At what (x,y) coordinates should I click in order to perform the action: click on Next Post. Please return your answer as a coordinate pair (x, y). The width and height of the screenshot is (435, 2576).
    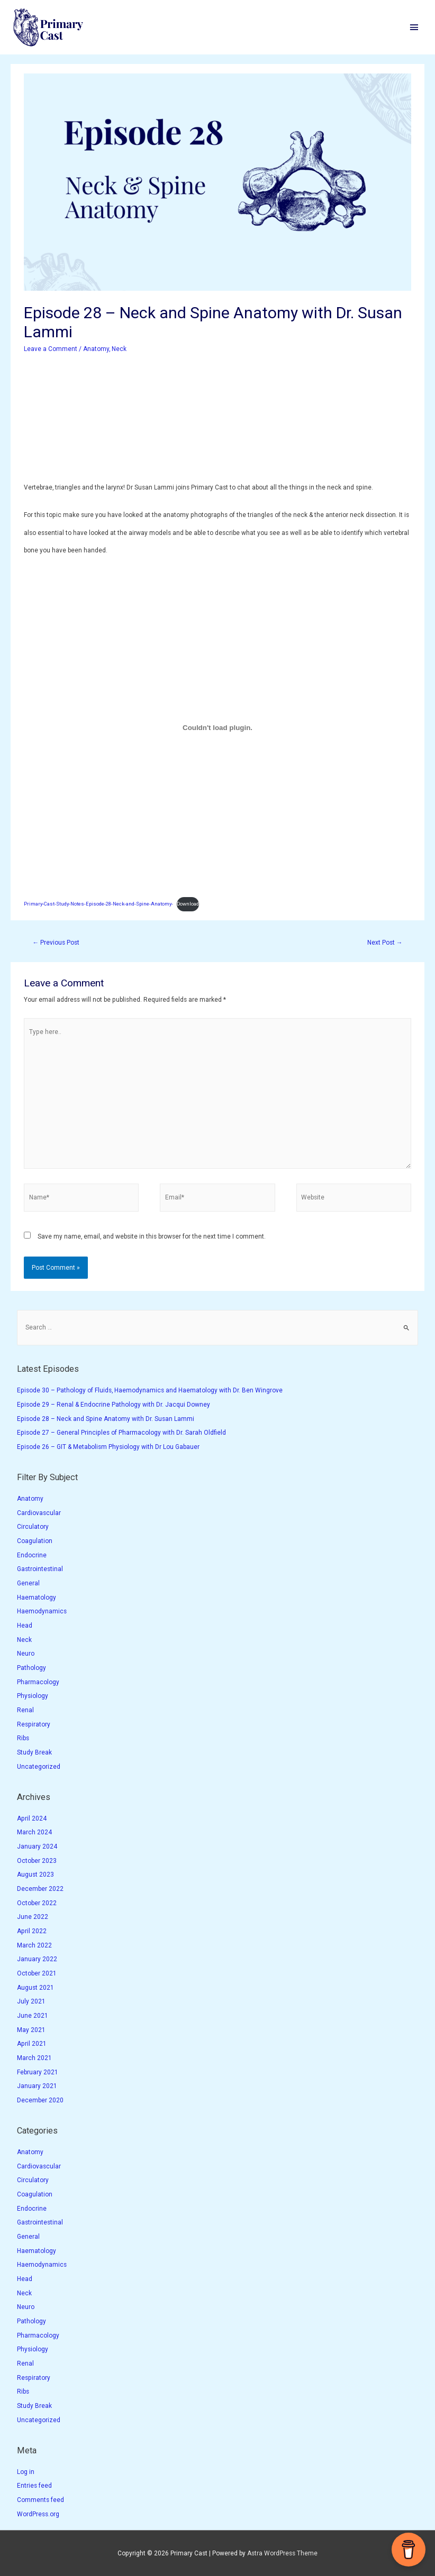
    Looking at the image, I should click on (385, 942).